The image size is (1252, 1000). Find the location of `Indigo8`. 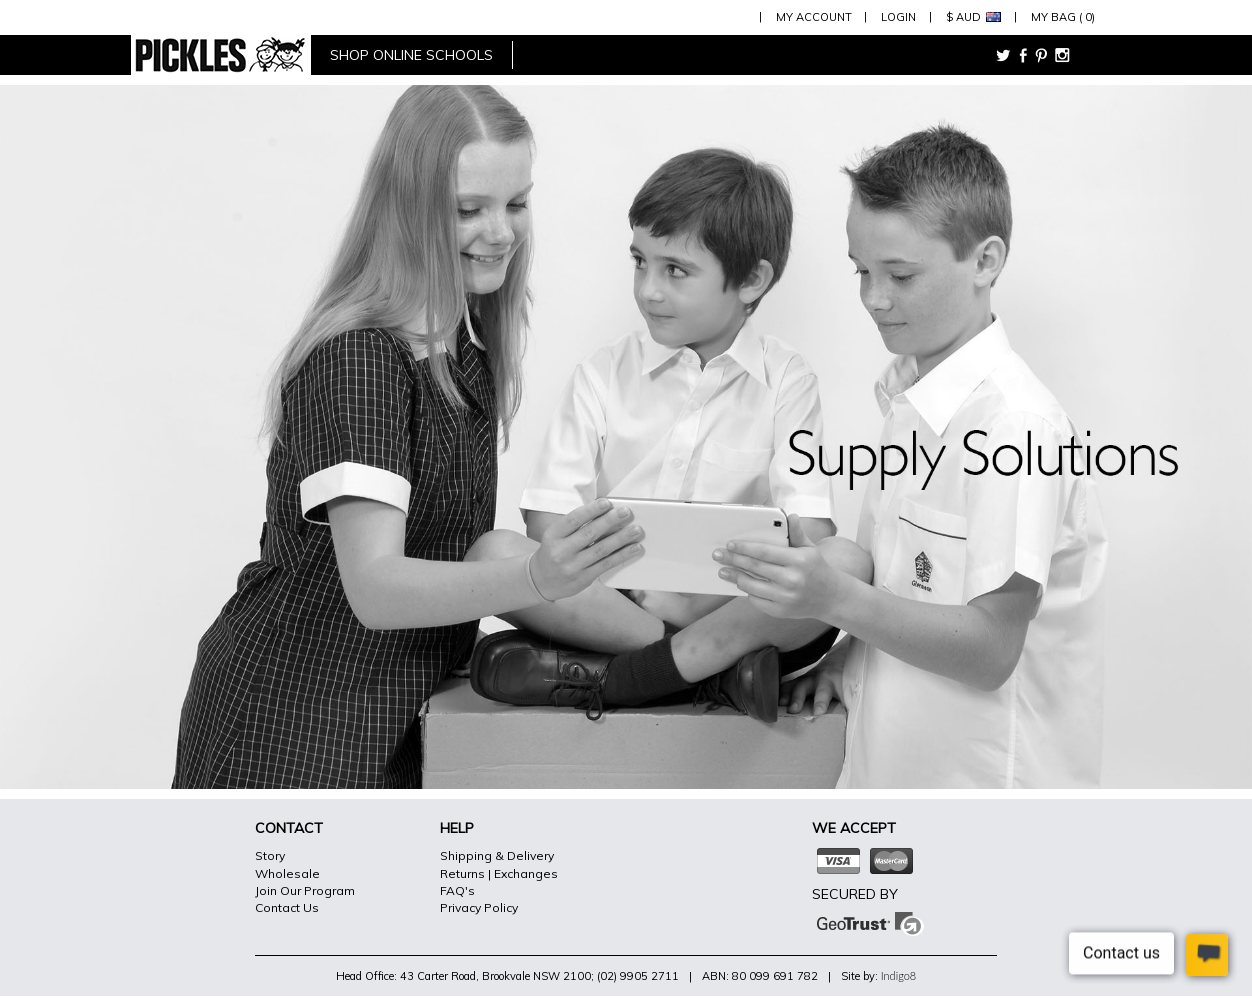

Indigo8 is located at coordinates (898, 975).